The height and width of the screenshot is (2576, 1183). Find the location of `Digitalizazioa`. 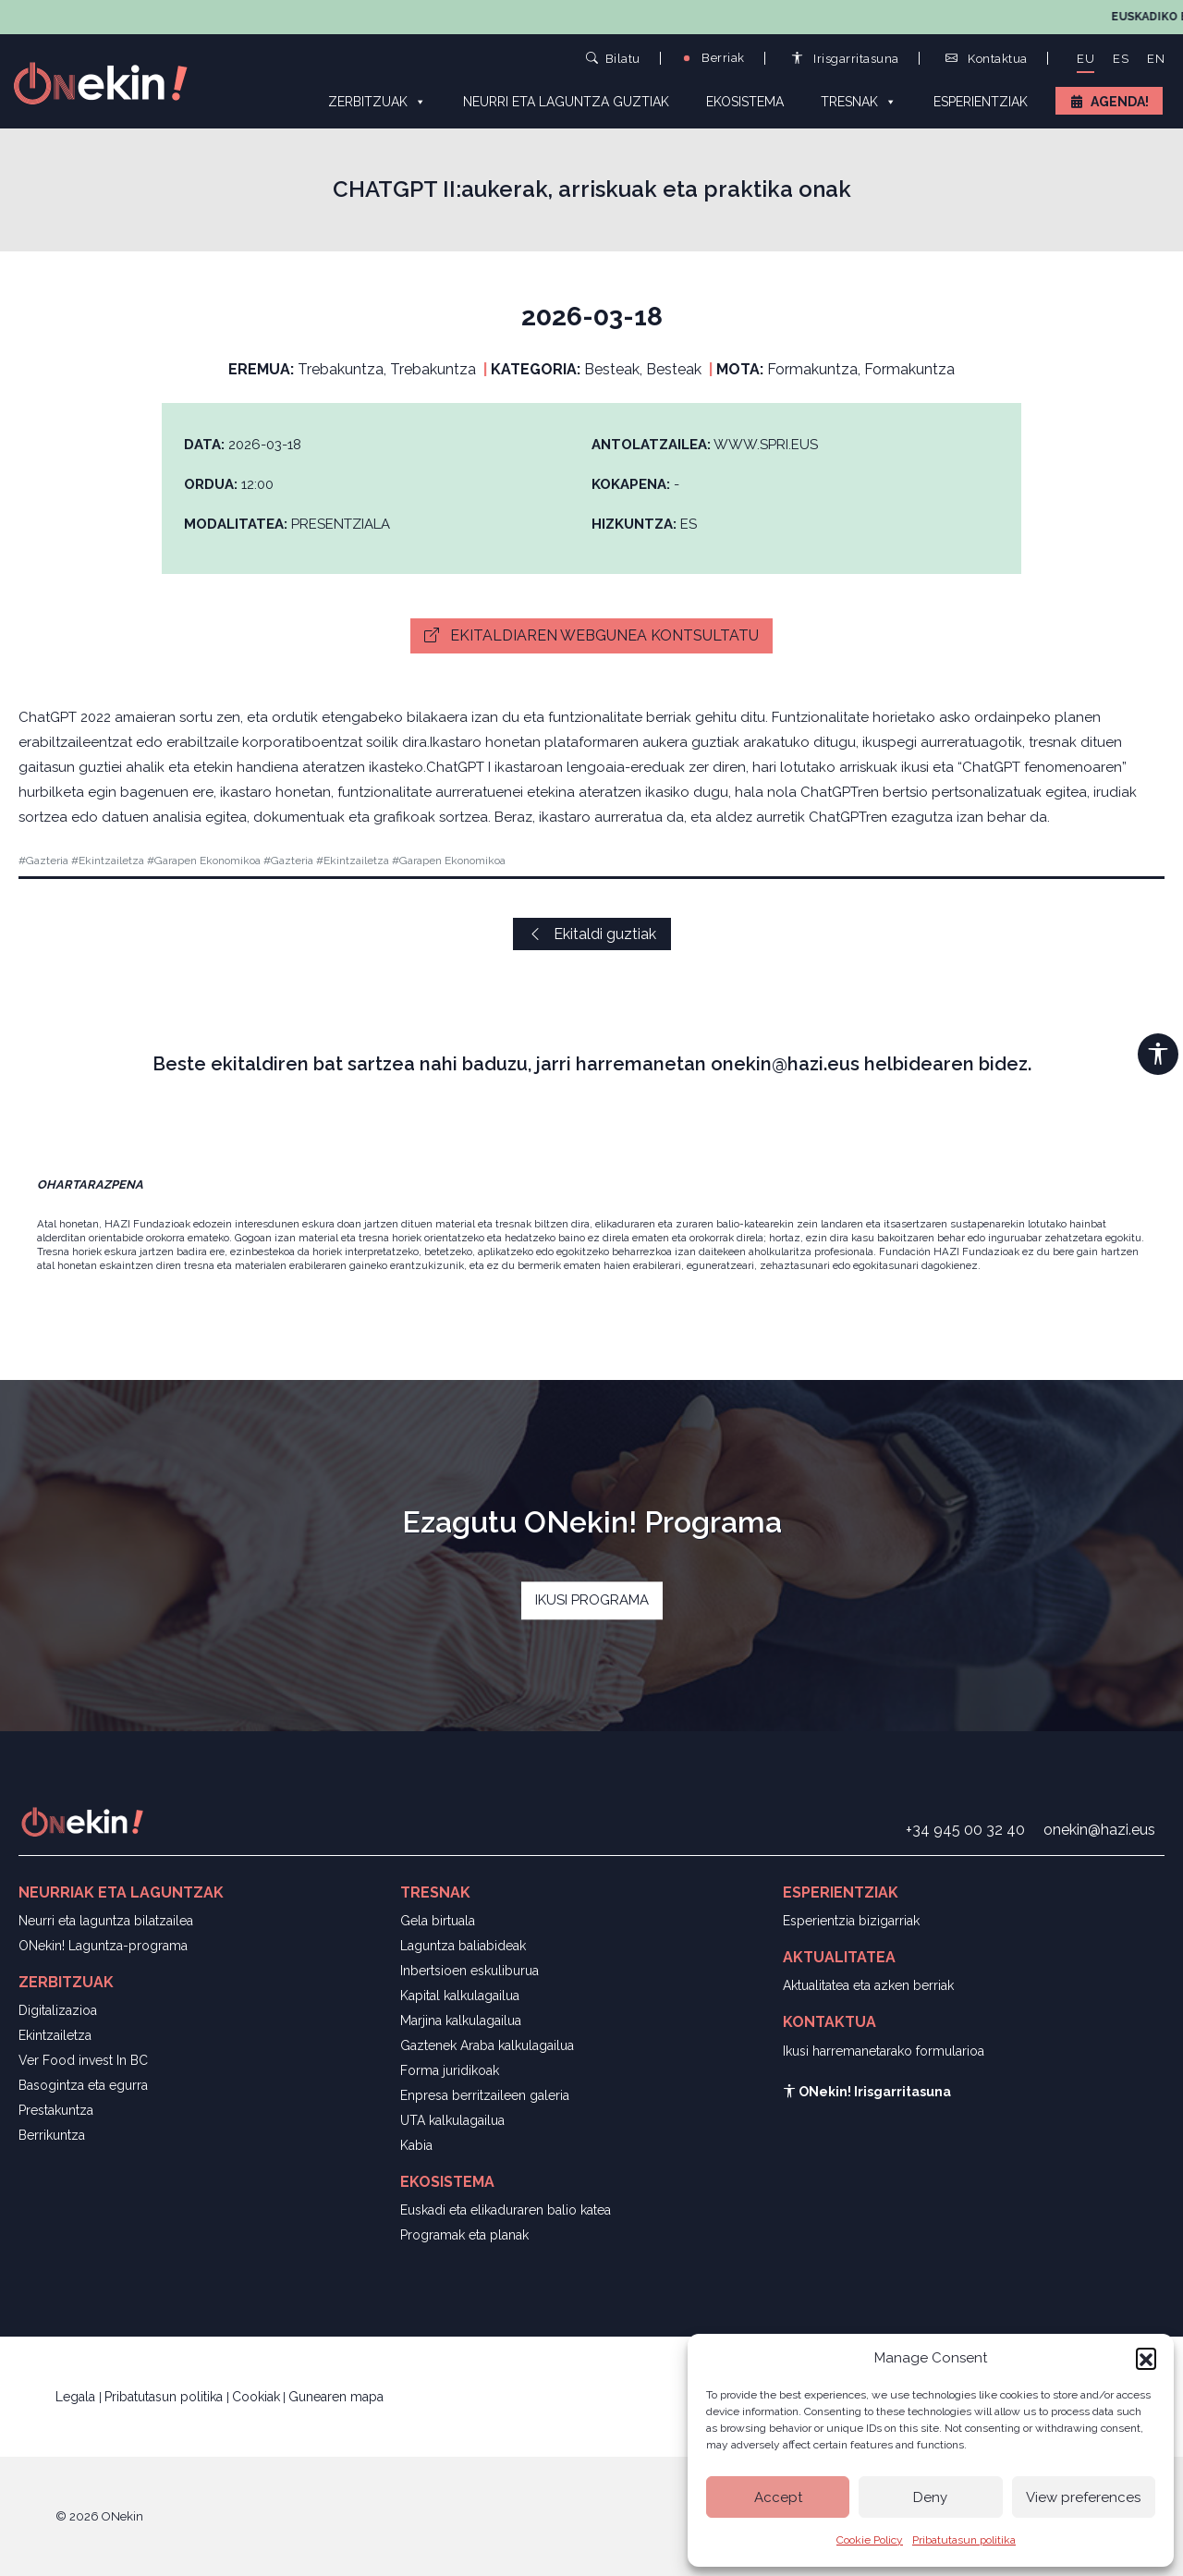

Digitalizazioa is located at coordinates (57, 2010).